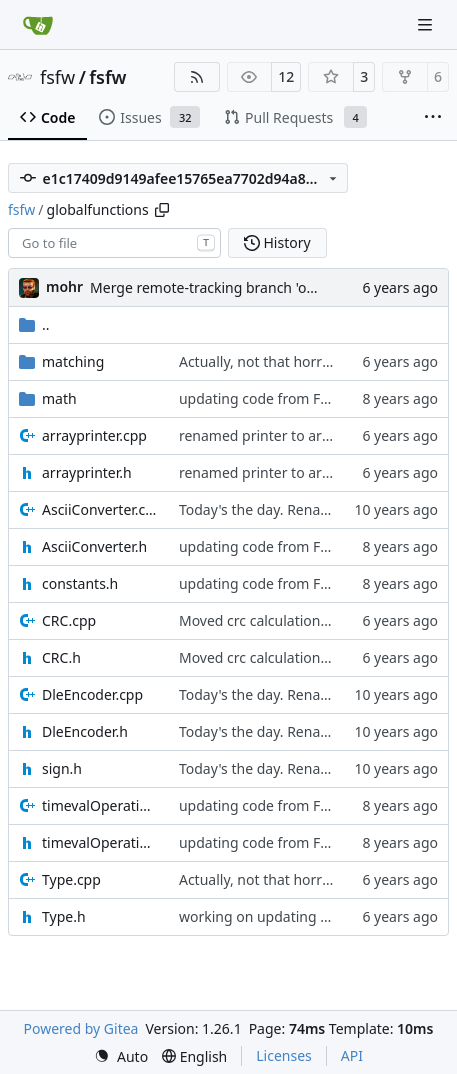 This screenshot has width=457, height=1074. Describe the element at coordinates (114, 243) in the screenshot. I see `[combobox]` at that location.